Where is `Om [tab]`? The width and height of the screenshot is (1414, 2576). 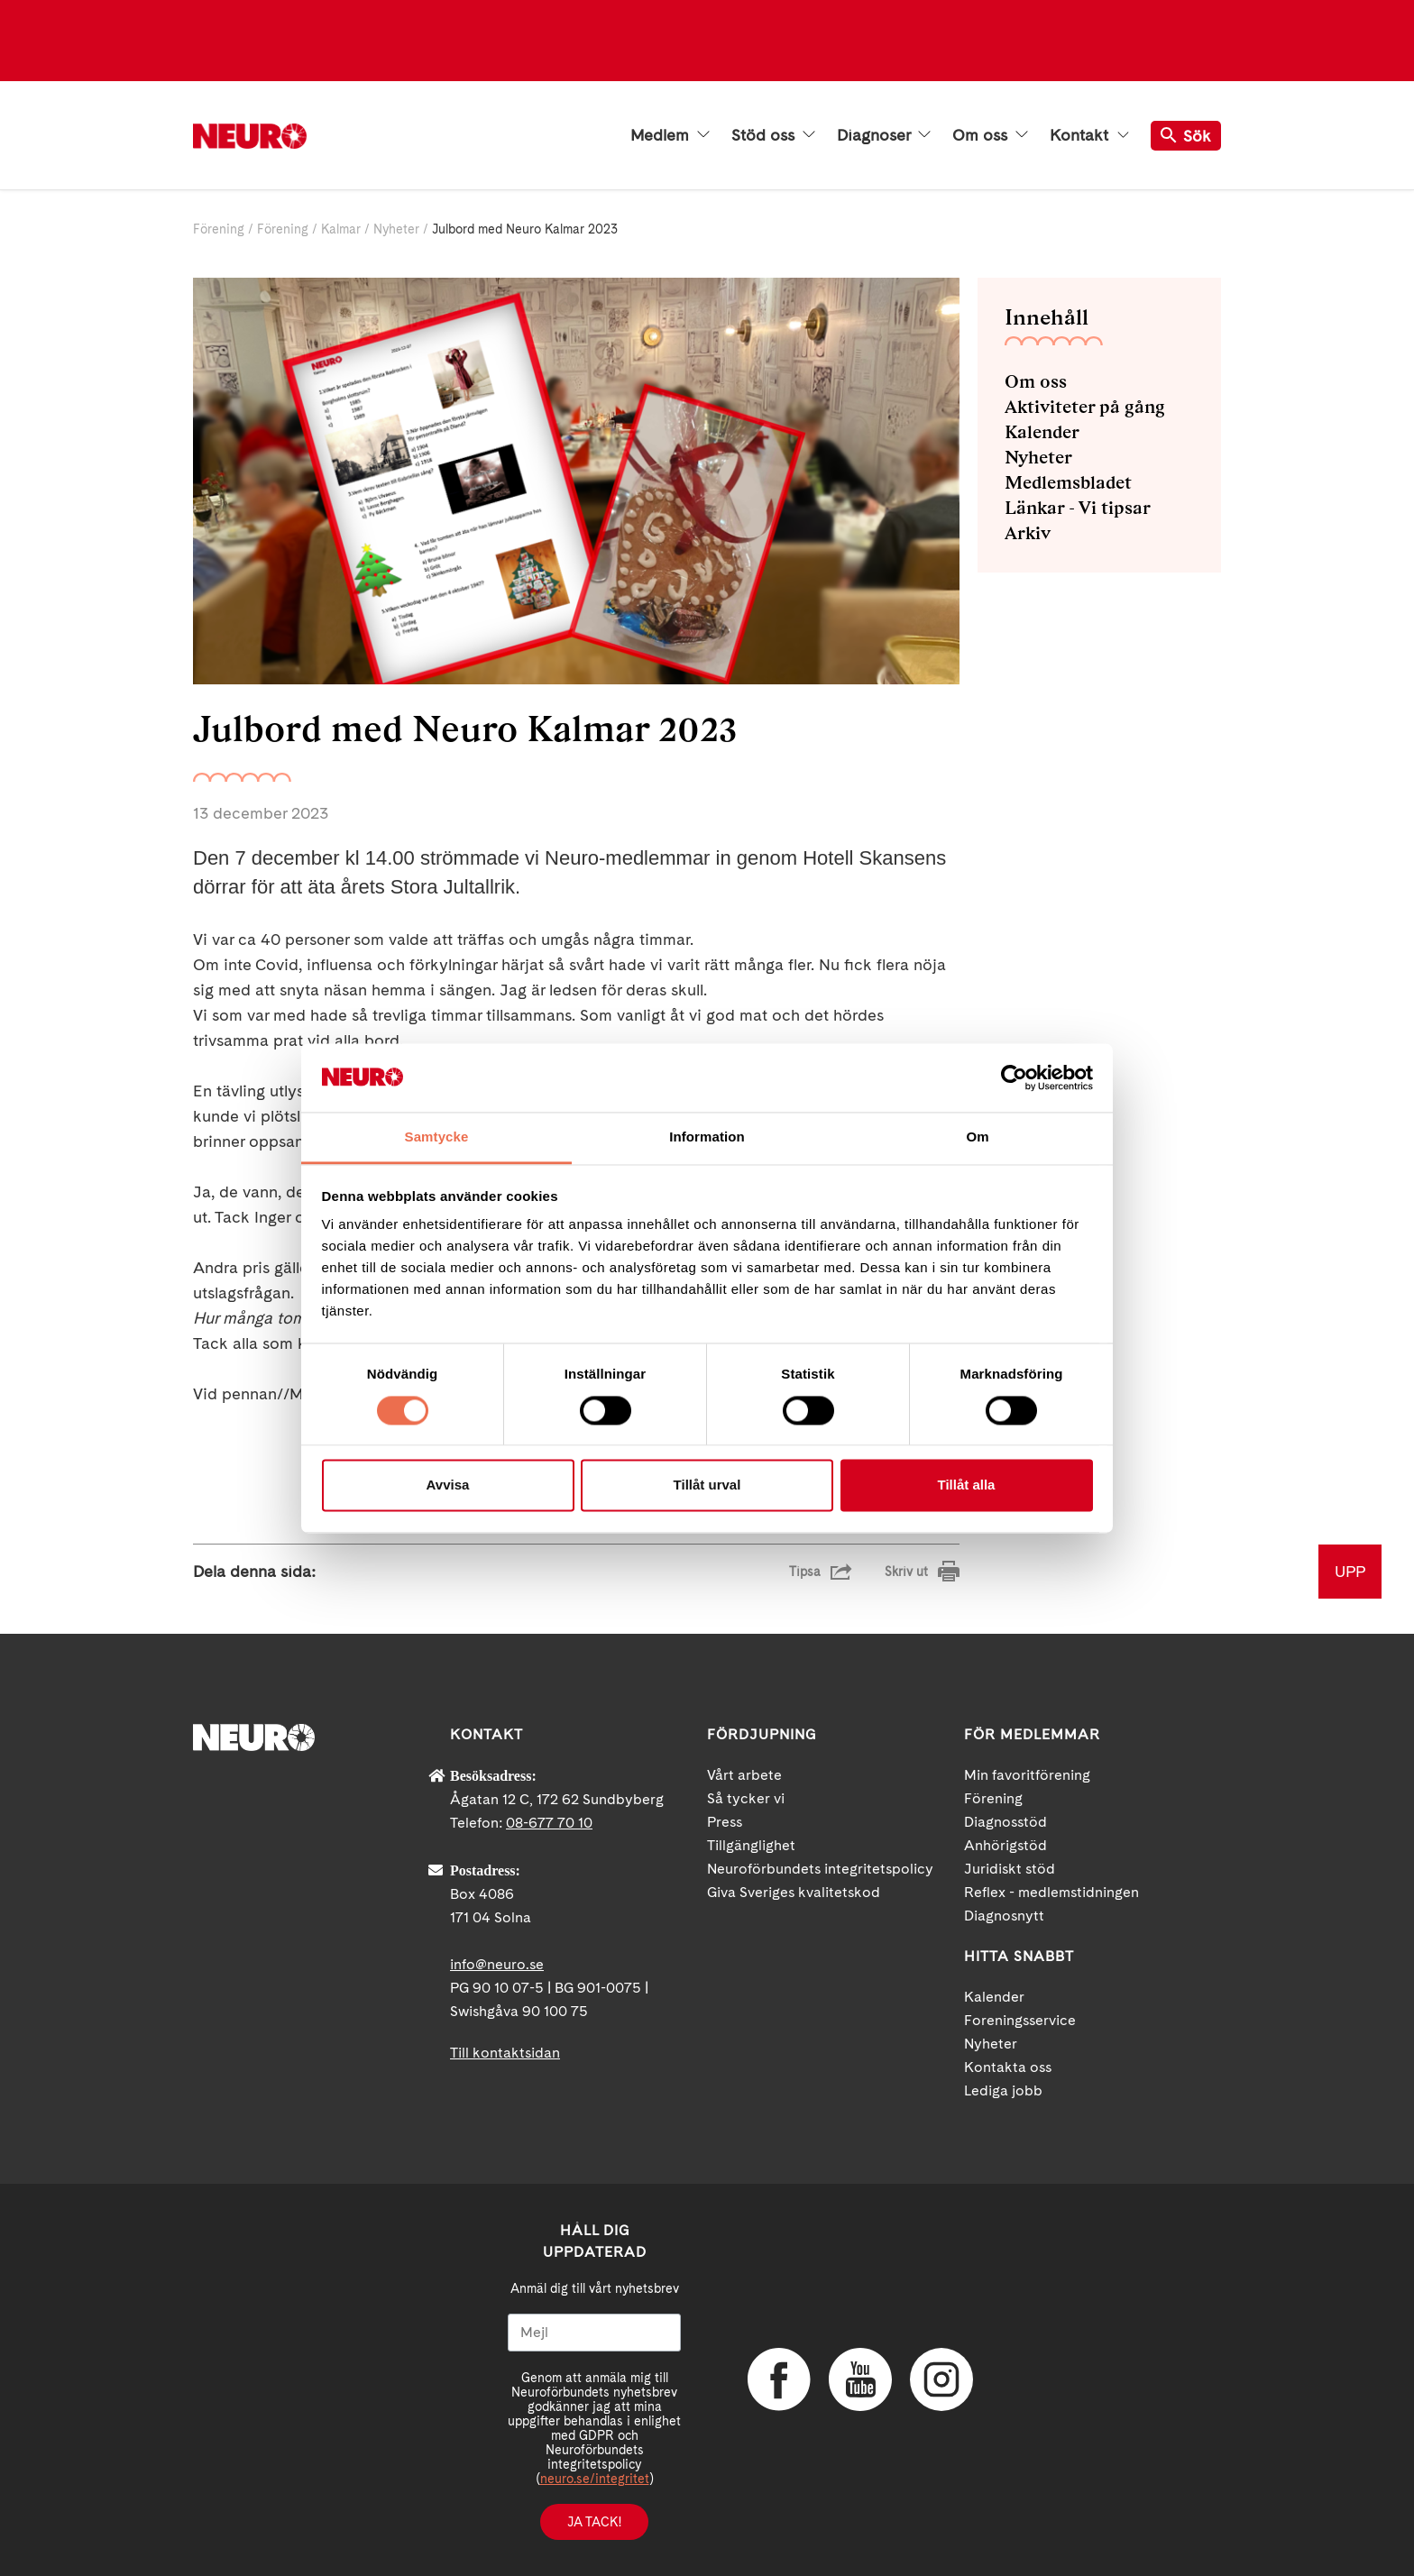
Om [tab] is located at coordinates (977, 1137).